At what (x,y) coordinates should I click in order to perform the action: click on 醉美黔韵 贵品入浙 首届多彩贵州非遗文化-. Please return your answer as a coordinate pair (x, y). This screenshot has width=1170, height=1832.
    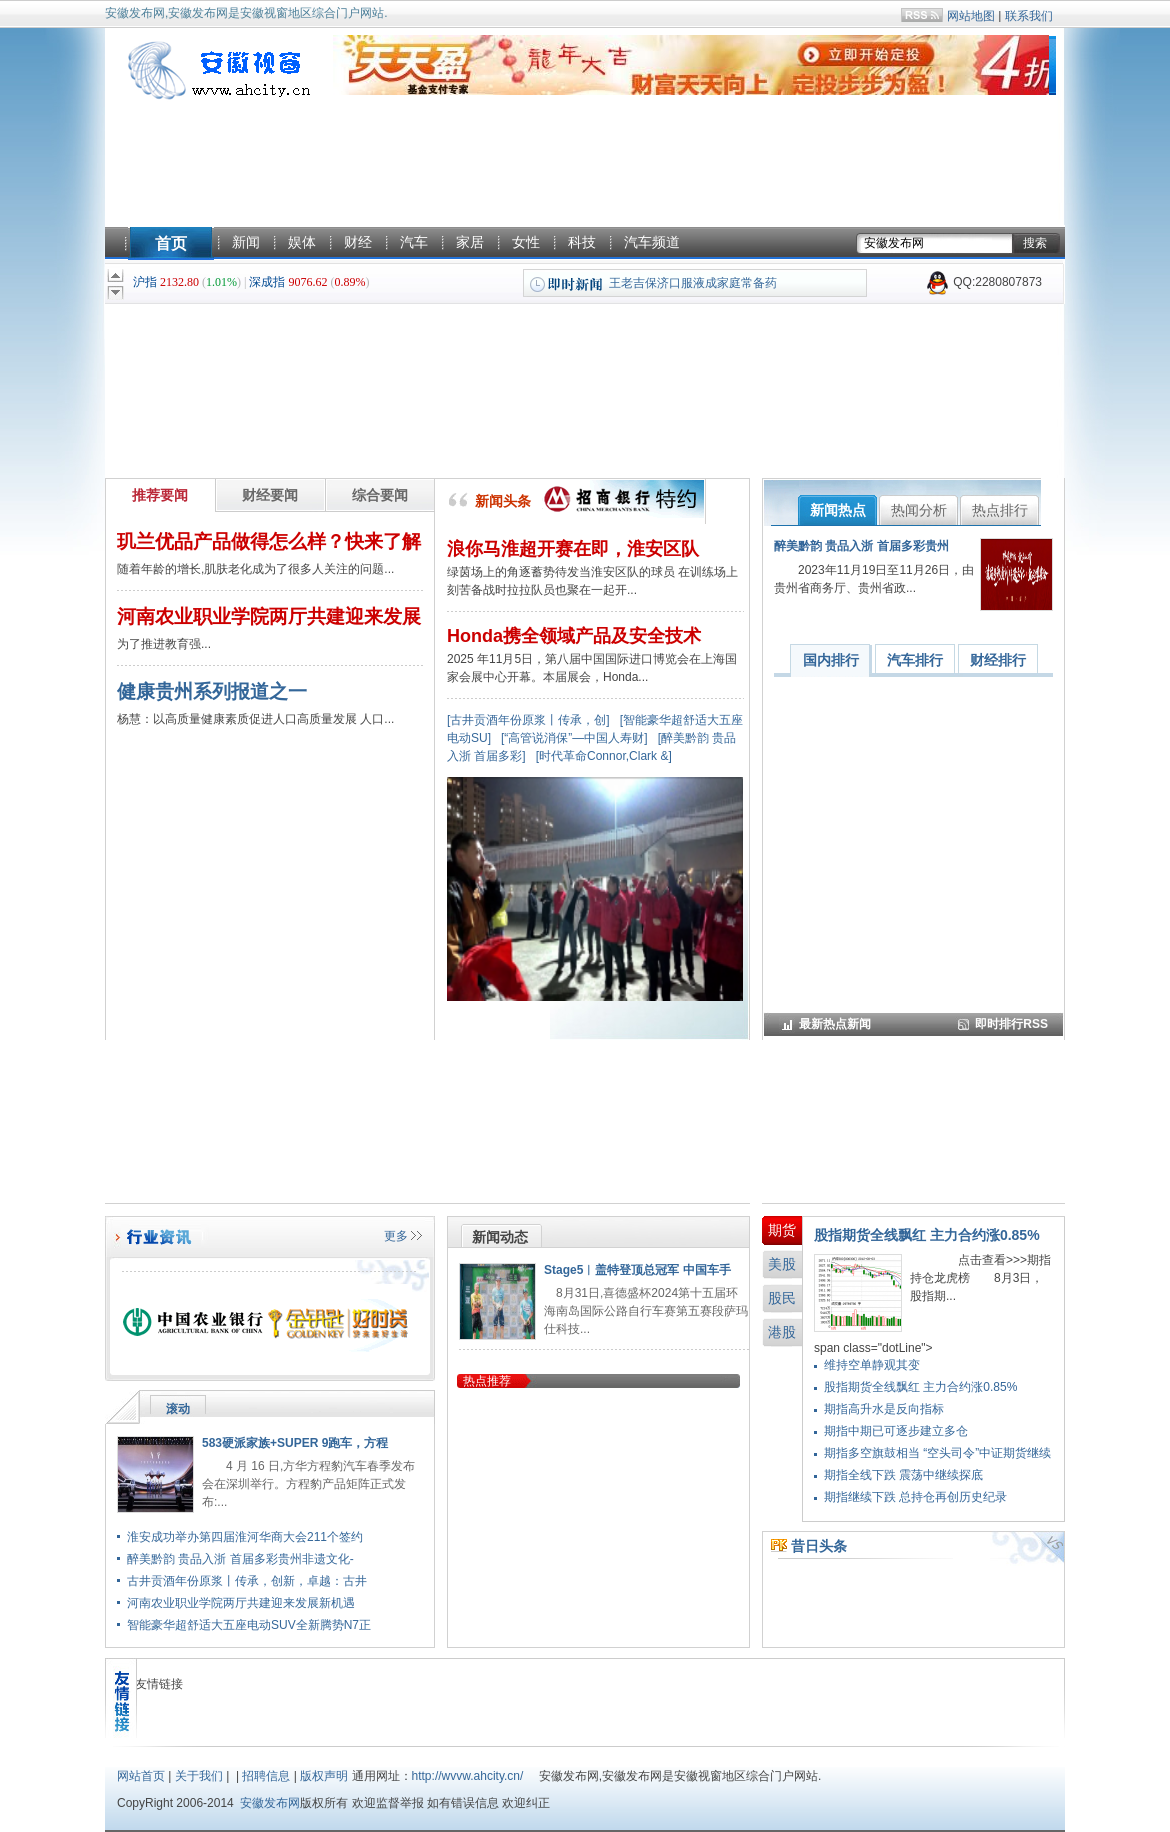
    Looking at the image, I should click on (240, 1559).